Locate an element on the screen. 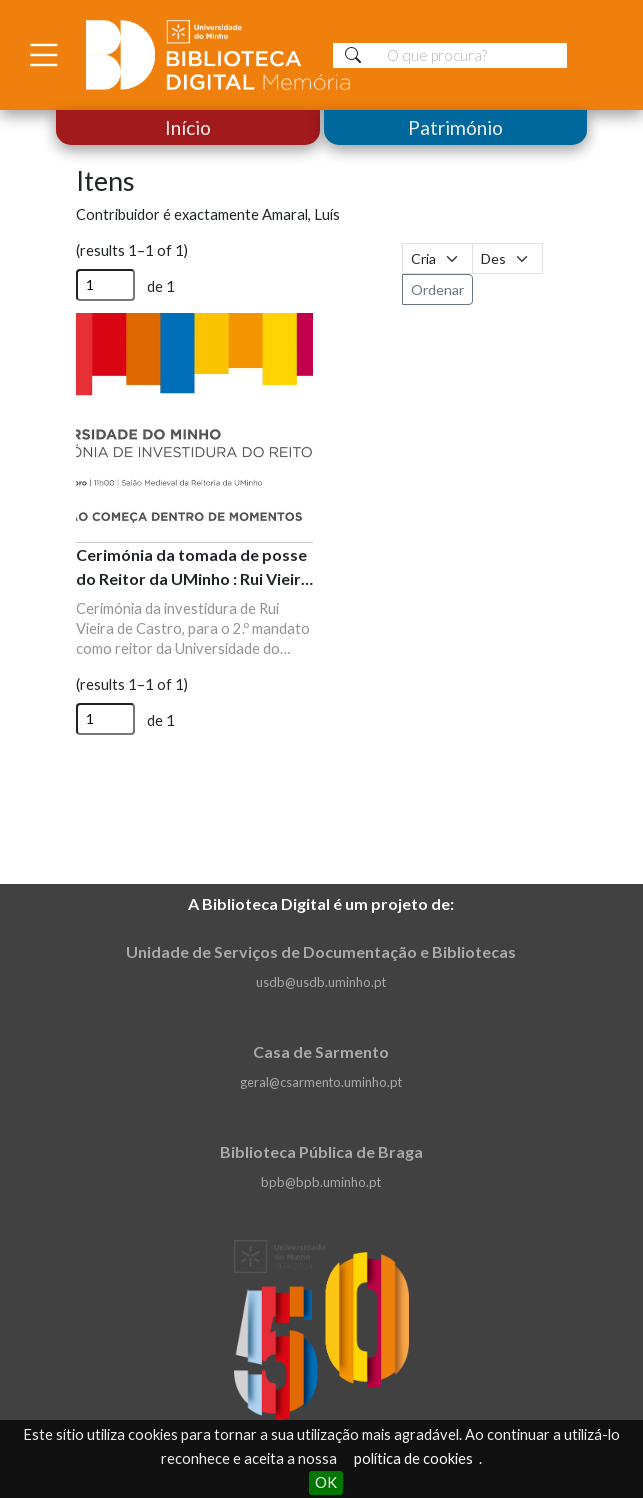 The image size is (643, 1498). Biblioteca Pública de Braga is located at coordinates (321, 1151).